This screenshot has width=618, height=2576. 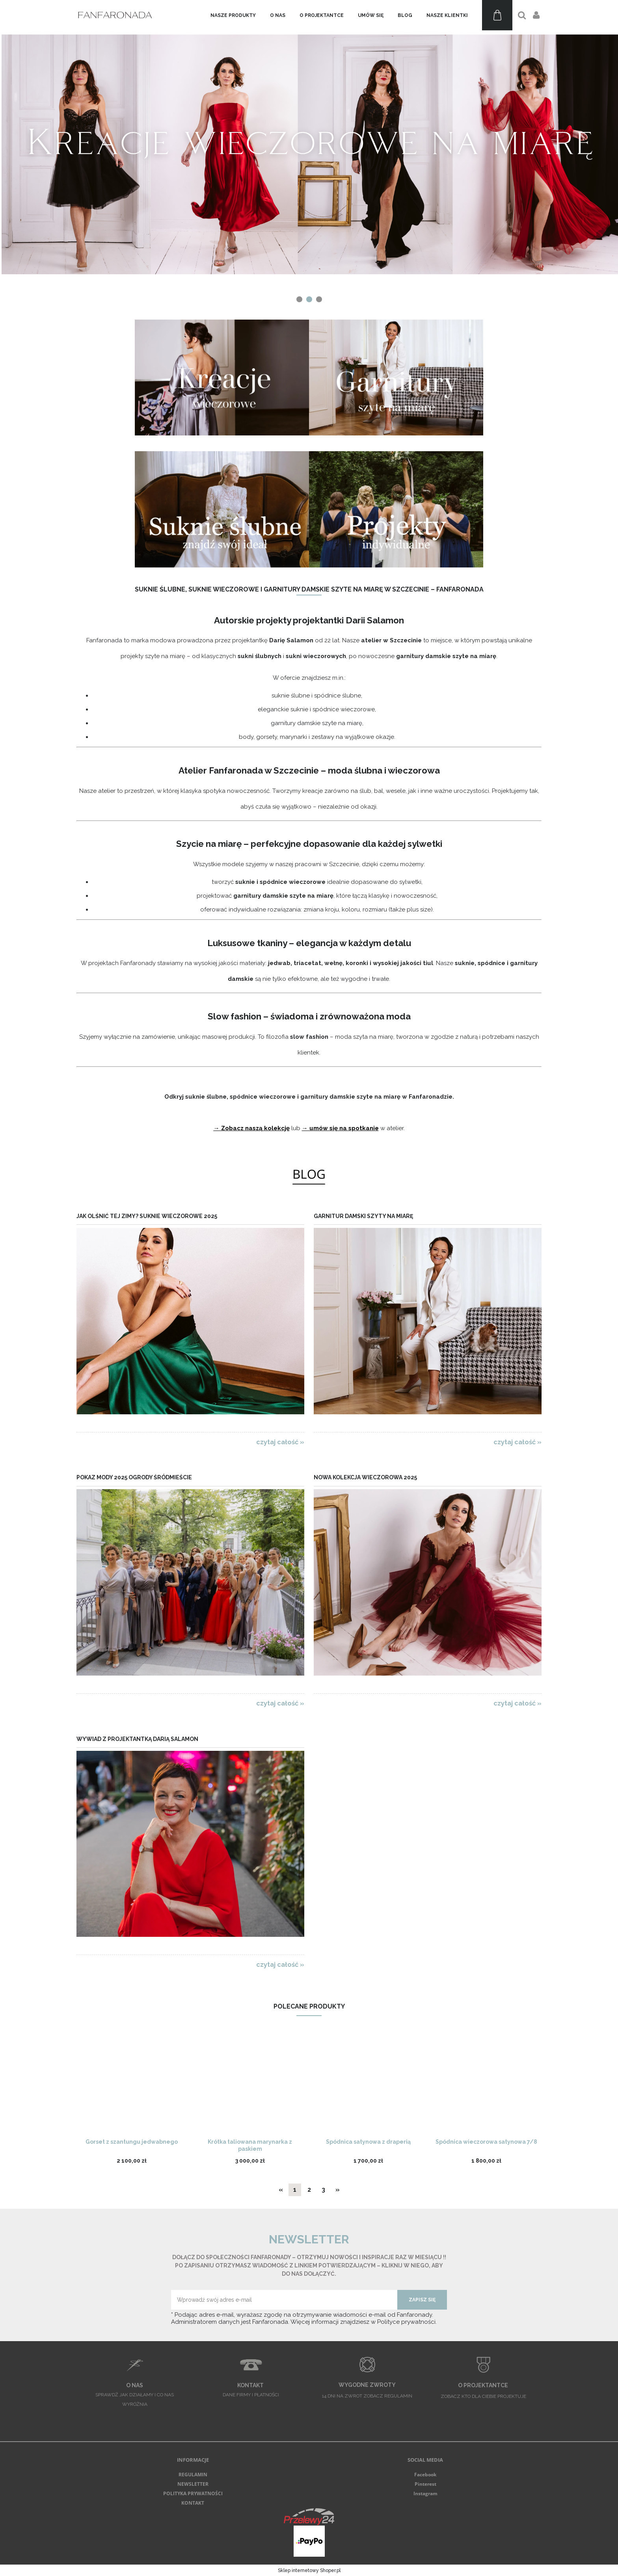 What do you see at coordinates (517, 1703) in the screenshot?
I see `czytaj całość » [czytaj całość Nowa kolekcja wieczorowa 2025]` at bounding box center [517, 1703].